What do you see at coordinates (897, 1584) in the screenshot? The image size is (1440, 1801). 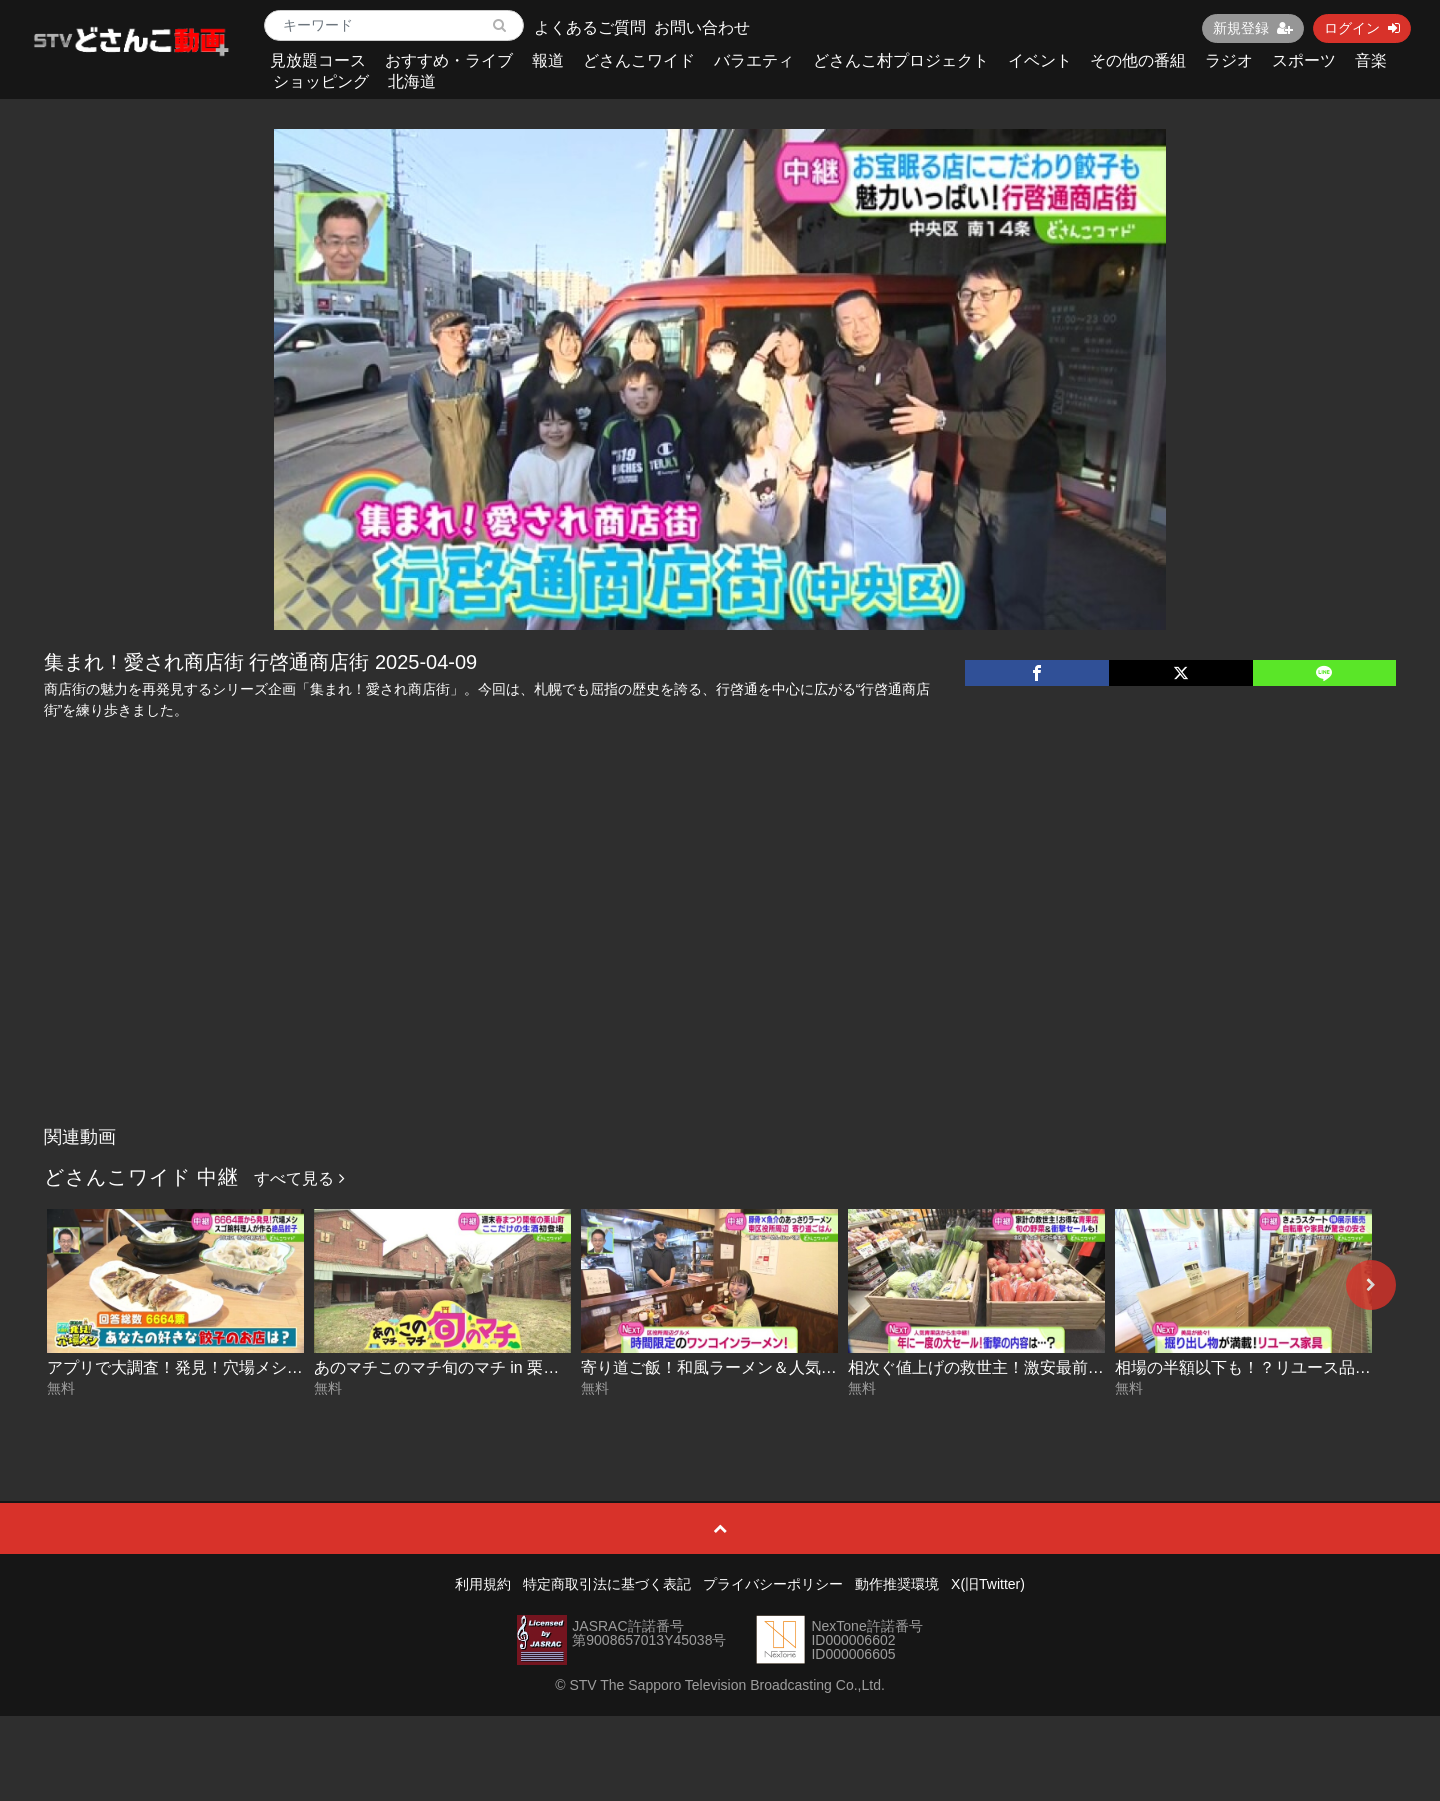 I see `動作推奨環境` at bounding box center [897, 1584].